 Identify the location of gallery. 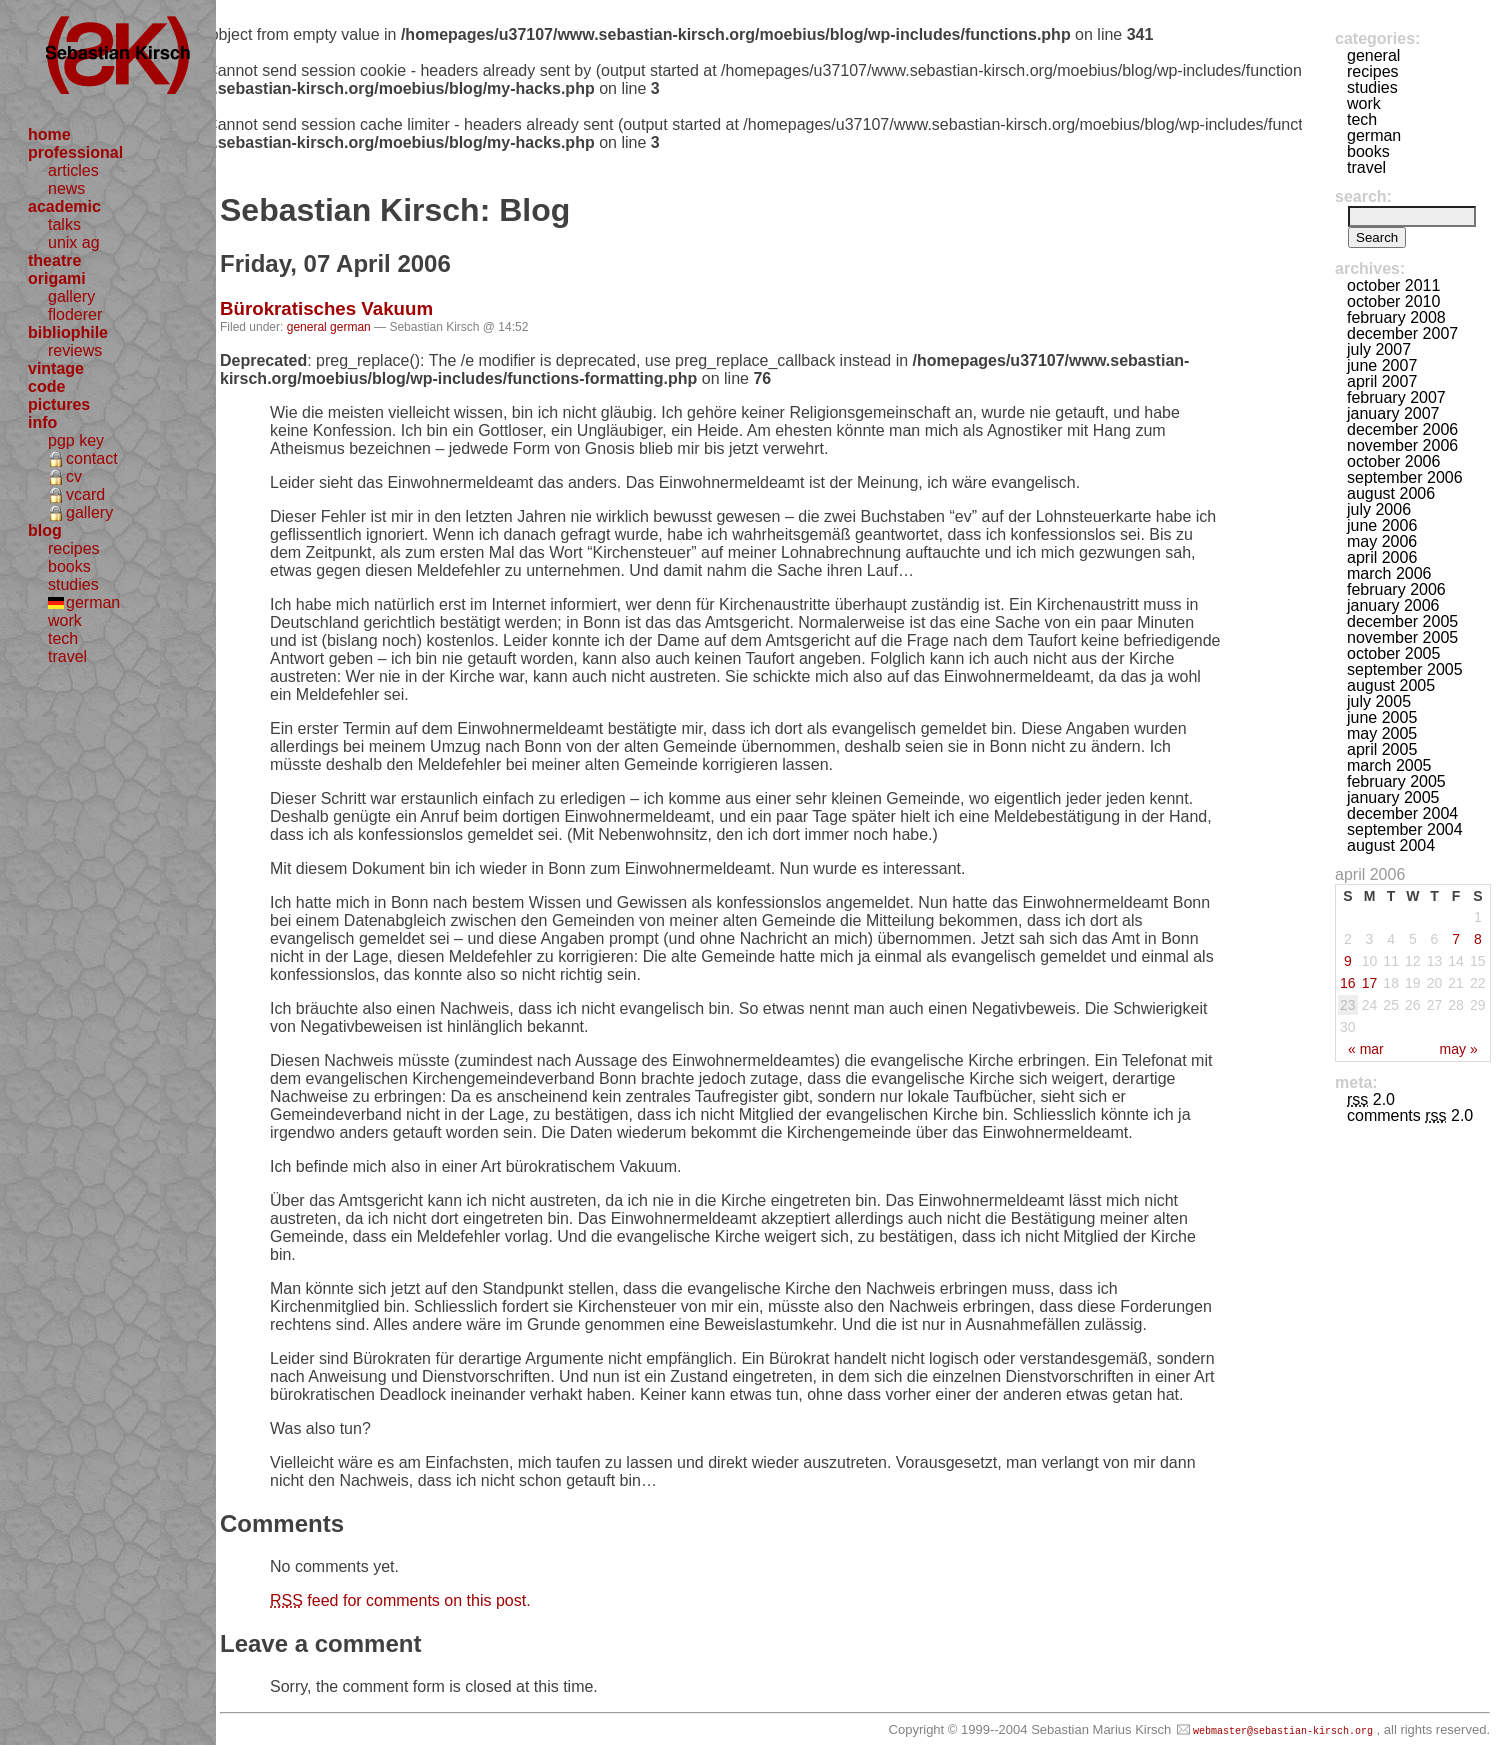
(71, 296).